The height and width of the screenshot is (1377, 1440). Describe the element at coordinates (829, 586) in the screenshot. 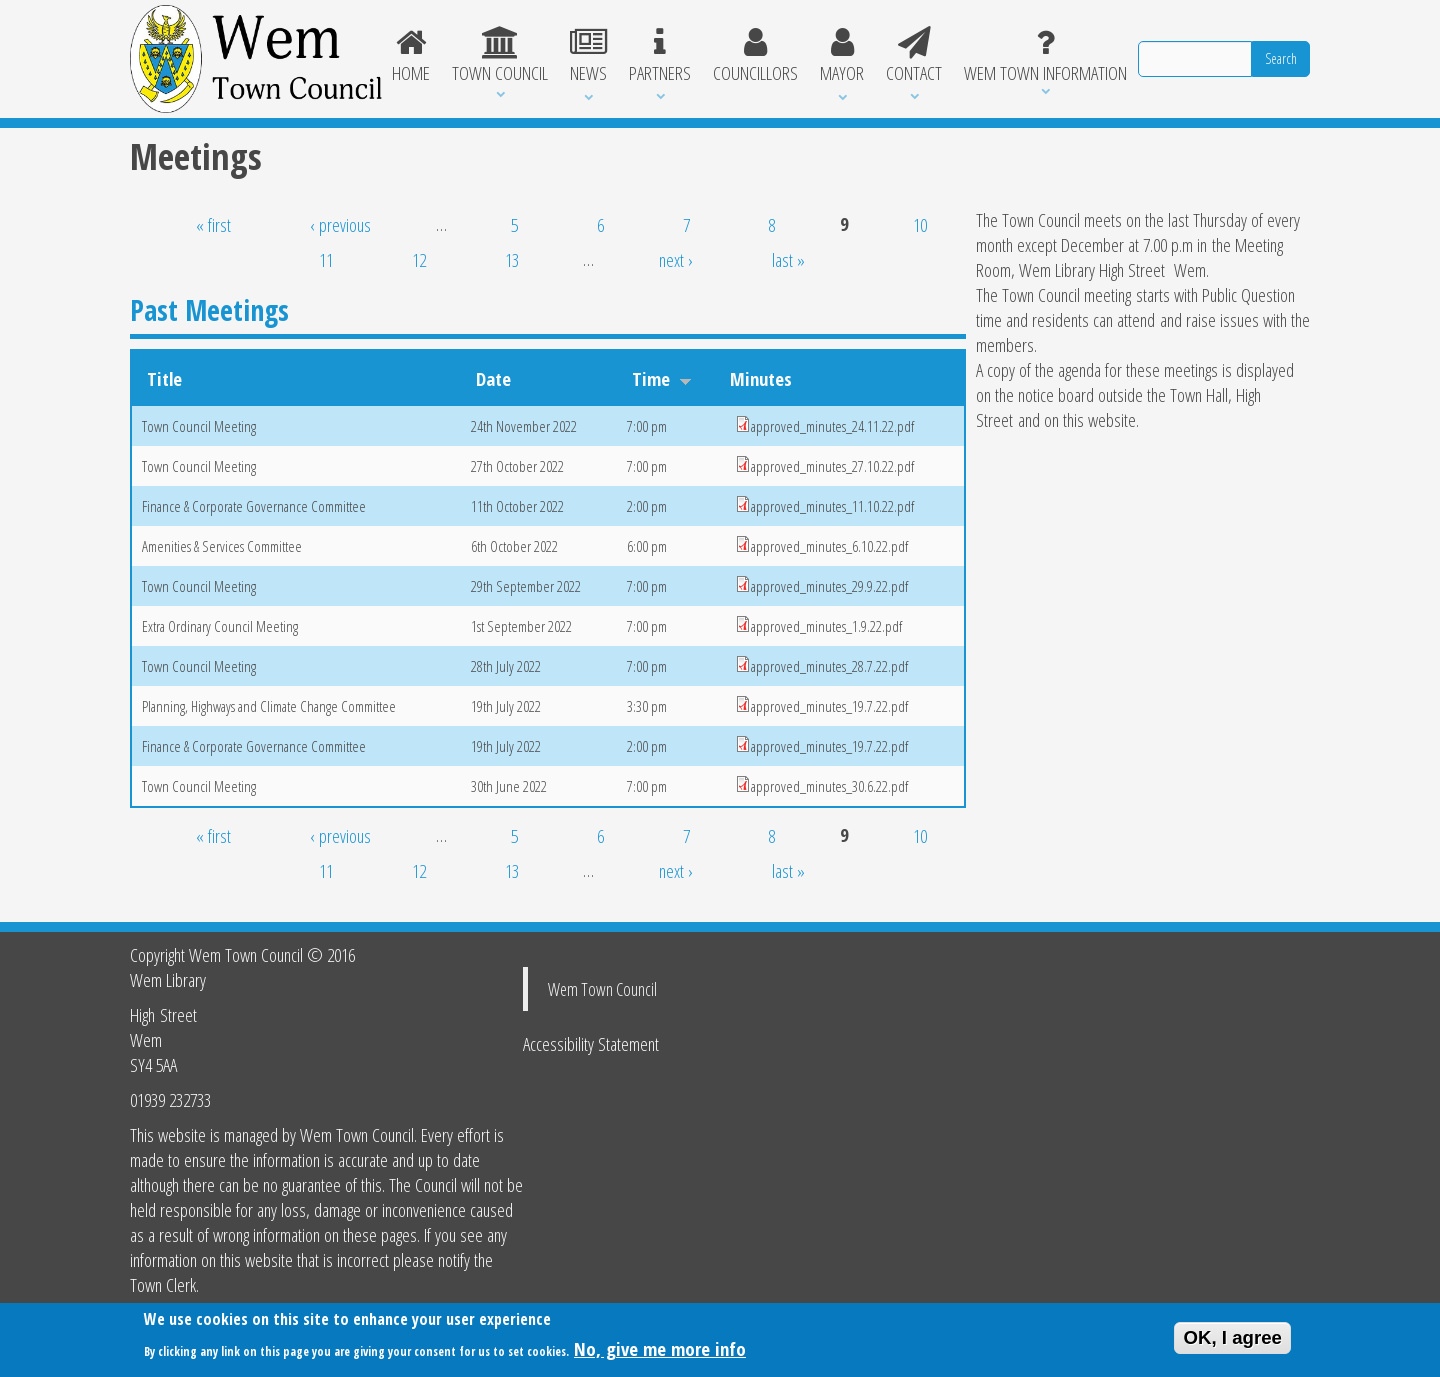

I see `approved_minutes_29.9.22.pdf` at that location.